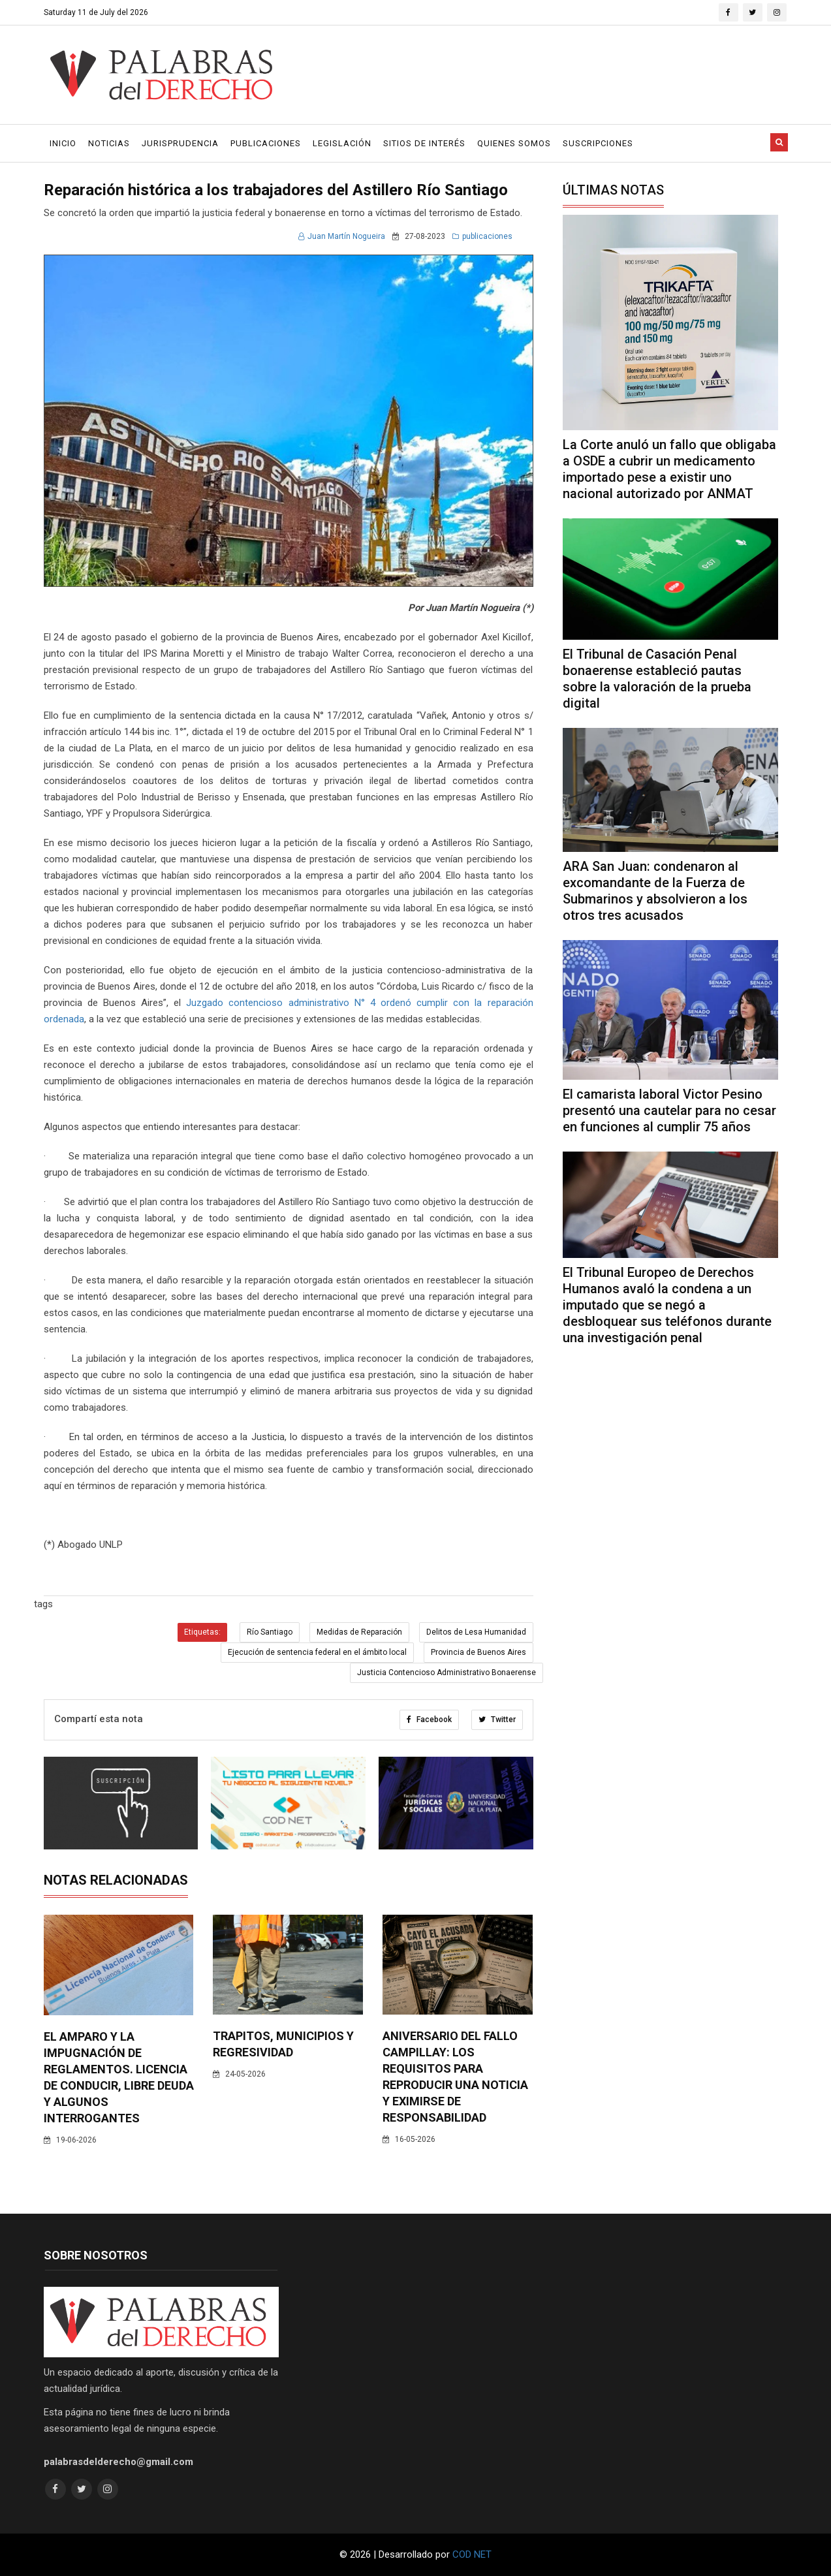 Image resolution: width=831 pixels, height=2576 pixels. What do you see at coordinates (429, 1719) in the screenshot?
I see `Facebook` at bounding box center [429, 1719].